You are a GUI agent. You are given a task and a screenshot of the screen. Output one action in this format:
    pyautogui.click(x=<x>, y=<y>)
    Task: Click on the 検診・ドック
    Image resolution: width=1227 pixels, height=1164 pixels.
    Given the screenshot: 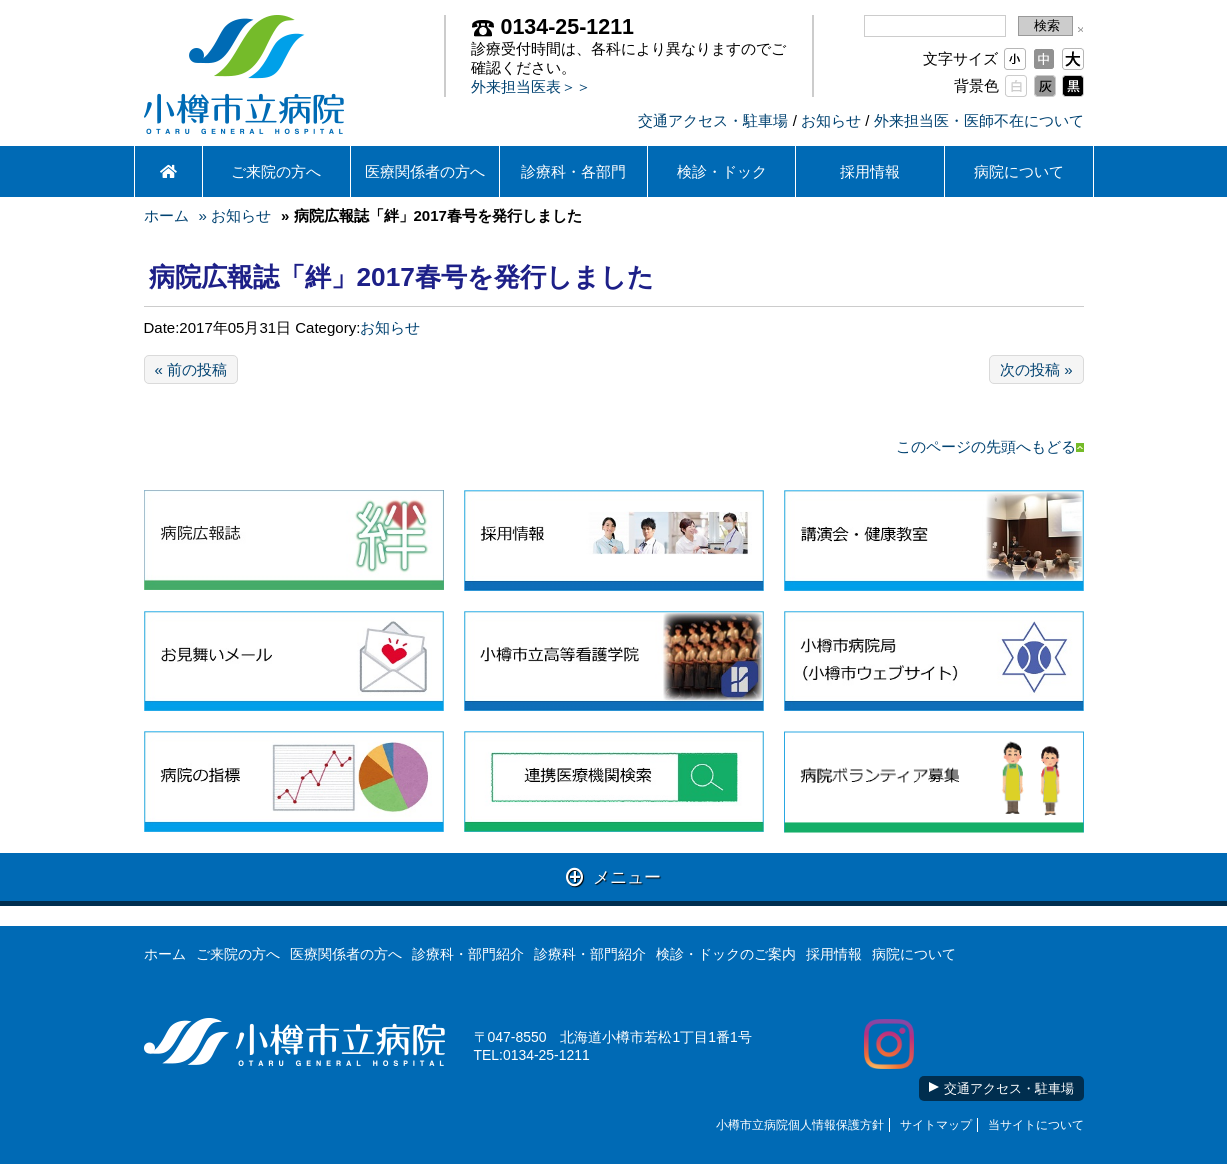 What is the action you would take?
    pyautogui.click(x=722, y=171)
    